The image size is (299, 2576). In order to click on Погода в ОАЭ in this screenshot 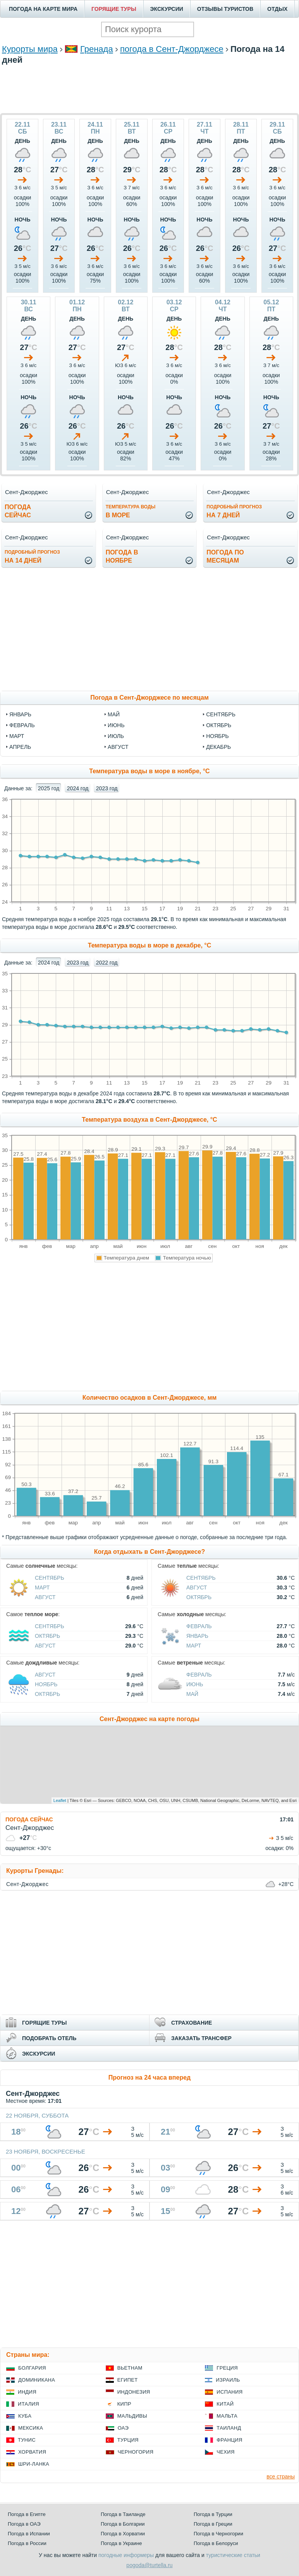, I will do `click(24, 2524)`.